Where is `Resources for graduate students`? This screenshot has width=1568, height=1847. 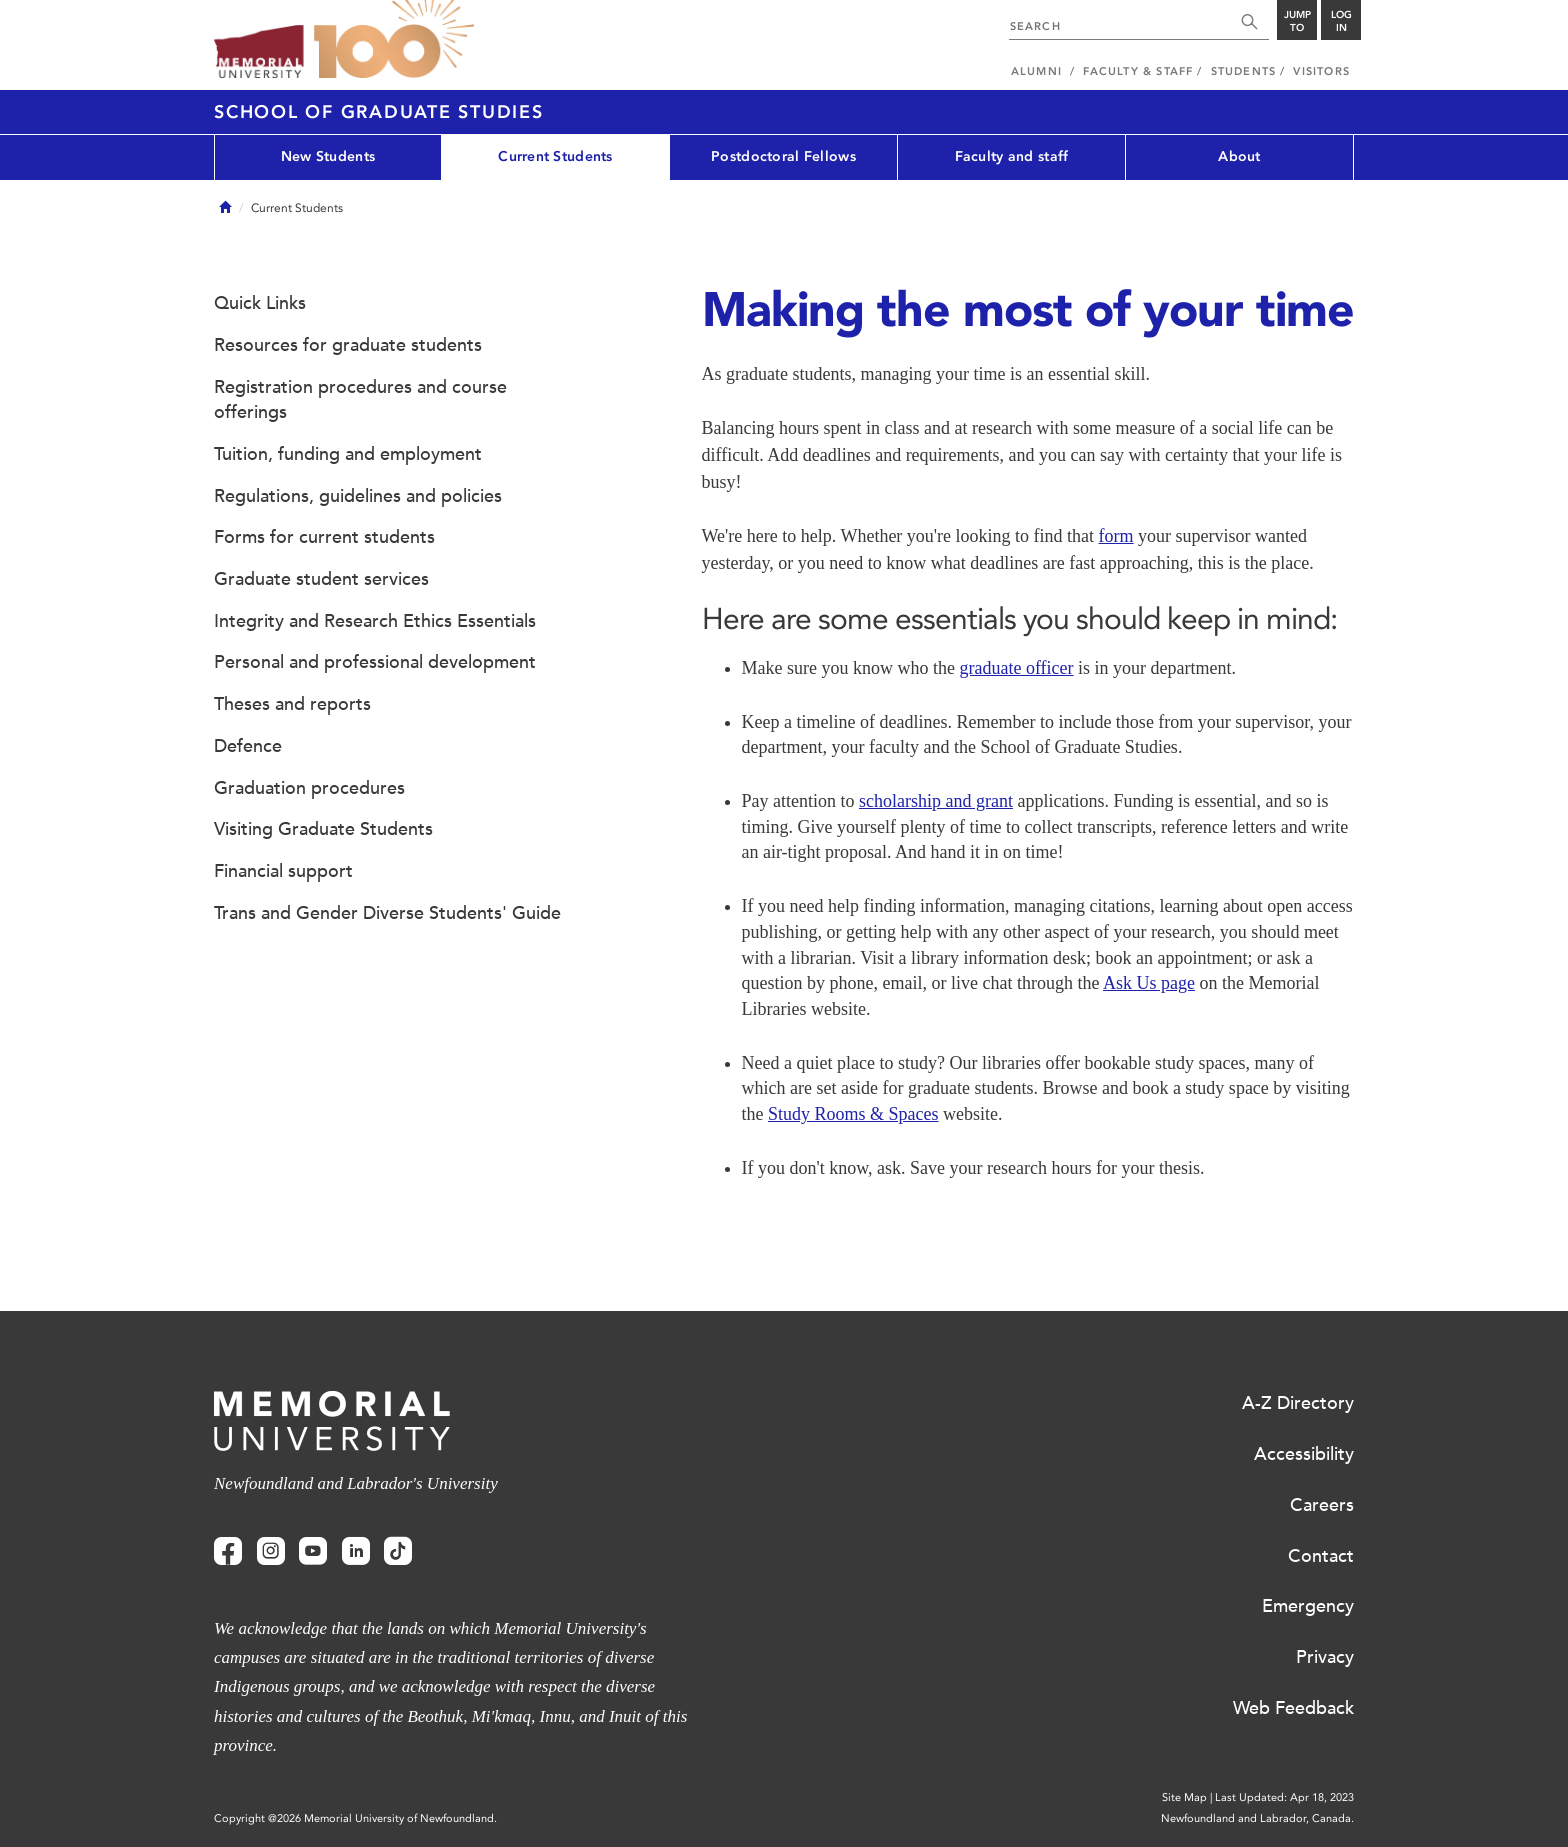 Resources for graduate students is located at coordinates (348, 345).